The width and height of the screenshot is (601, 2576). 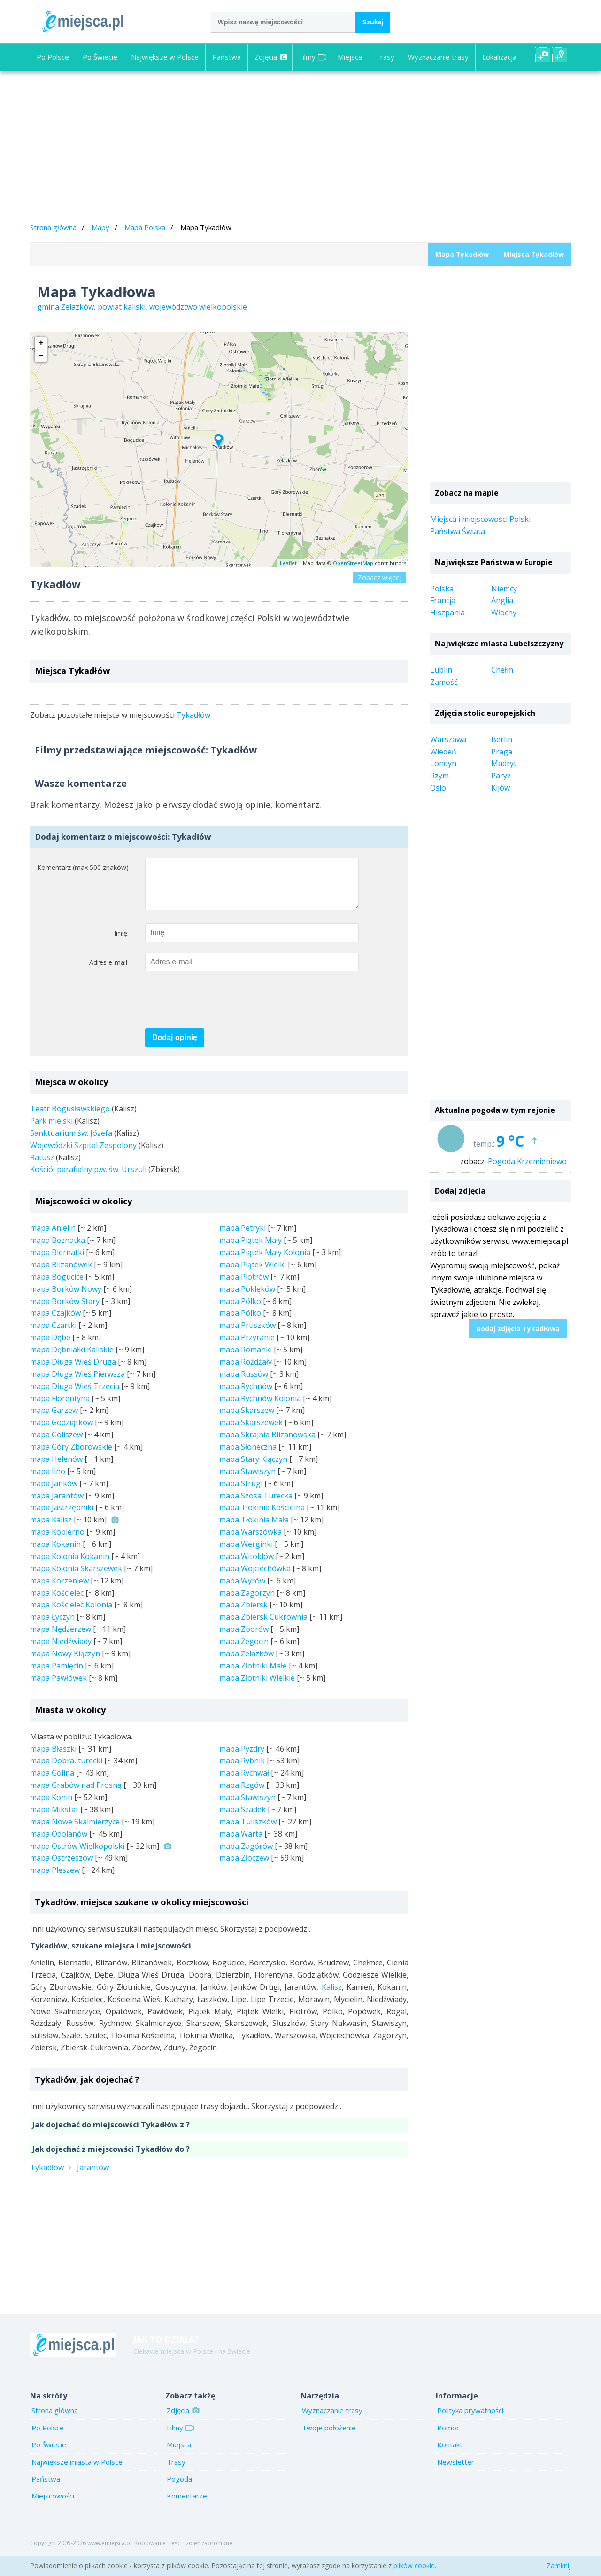 What do you see at coordinates (74, 1395) in the screenshot?
I see `mapa Długa Wieś Trzecia` at bounding box center [74, 1395].